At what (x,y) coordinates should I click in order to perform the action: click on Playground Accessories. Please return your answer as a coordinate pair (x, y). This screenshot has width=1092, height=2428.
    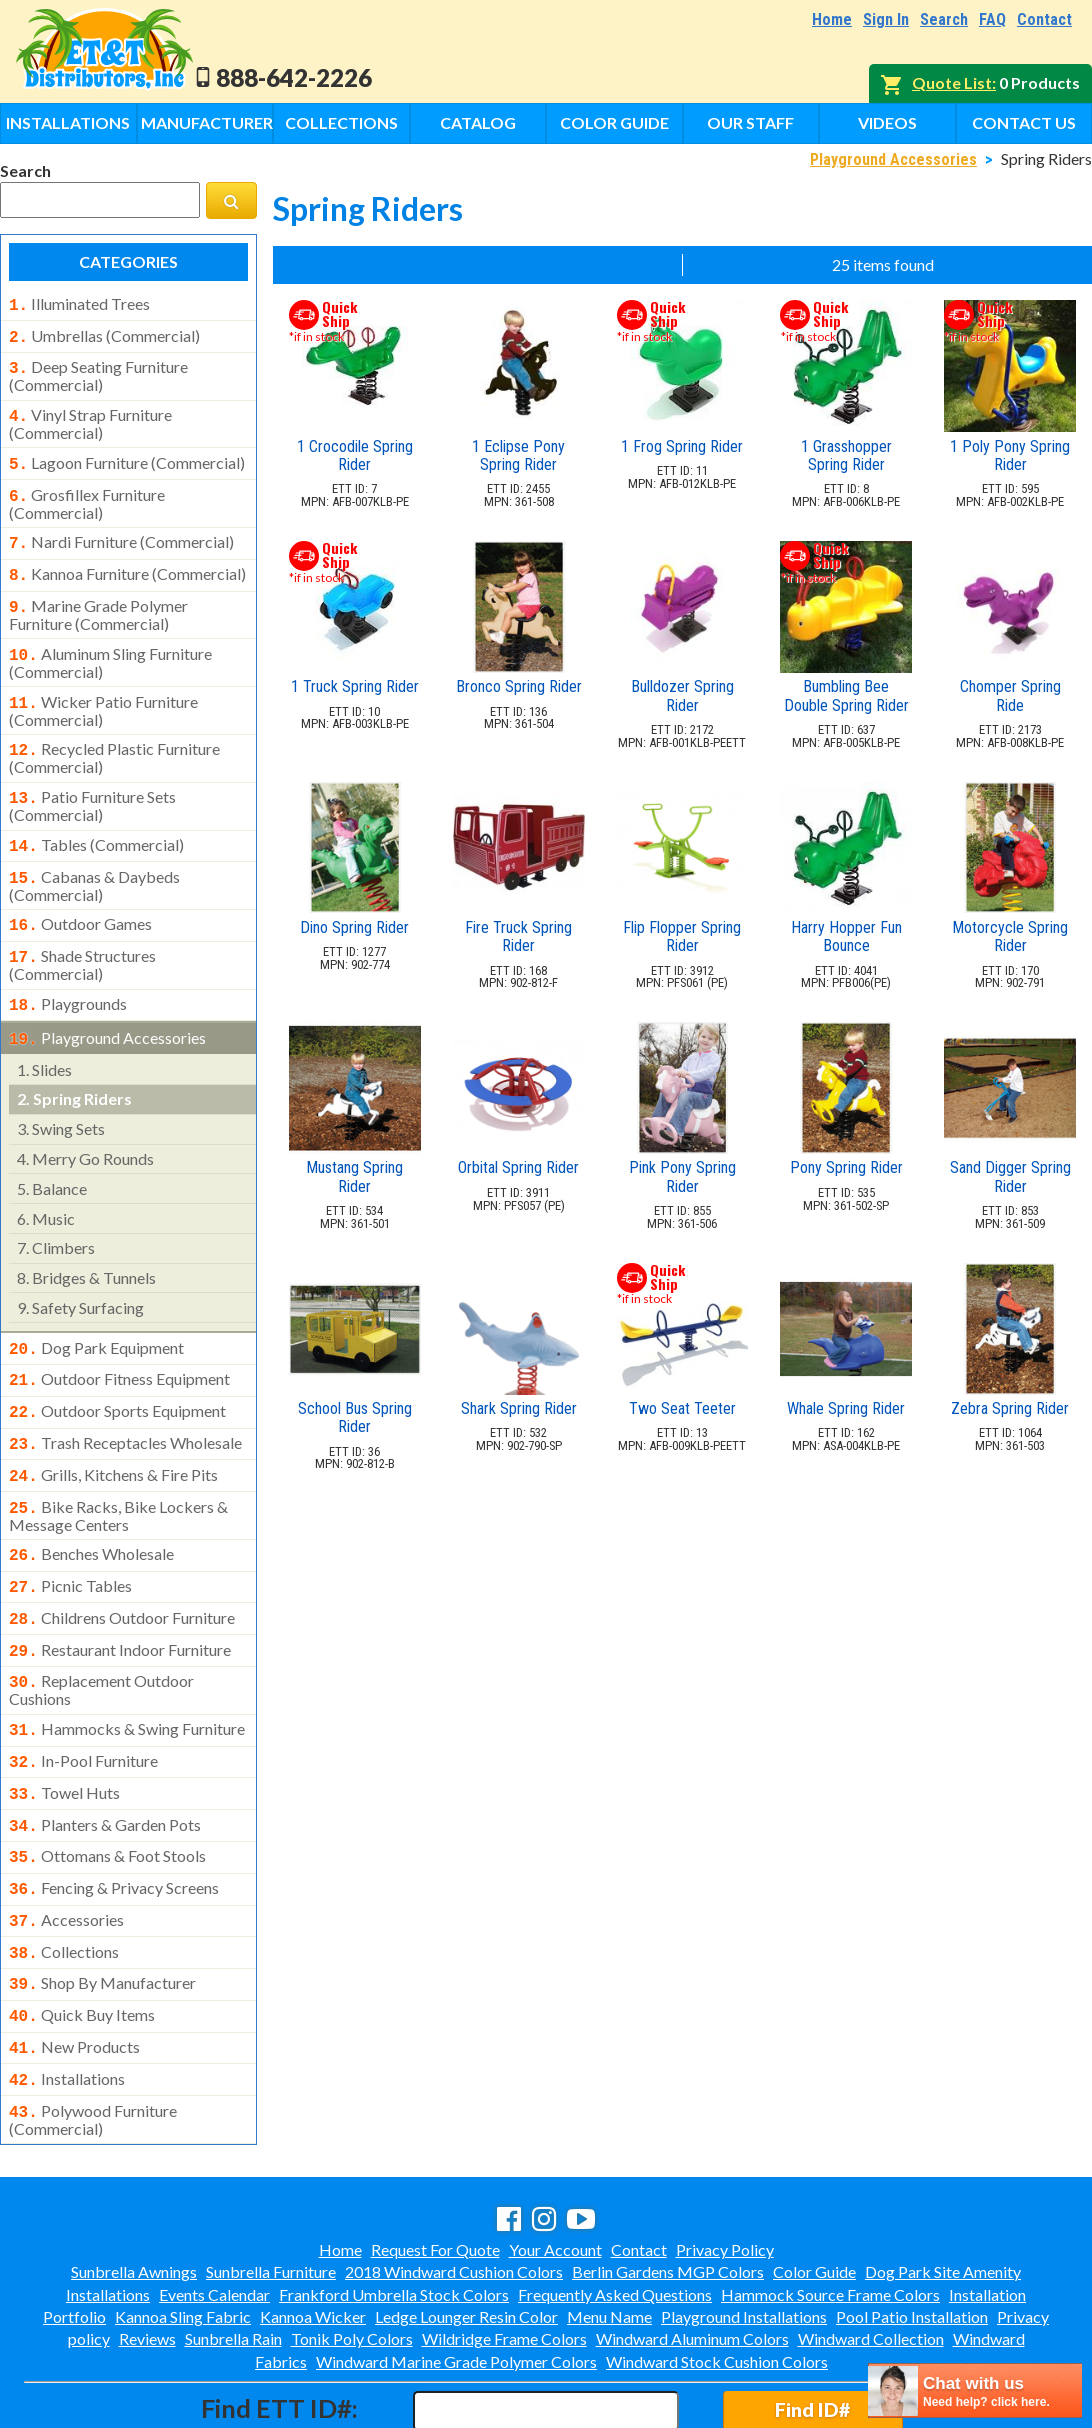
    Looking at the image, I should click on (893, 159).